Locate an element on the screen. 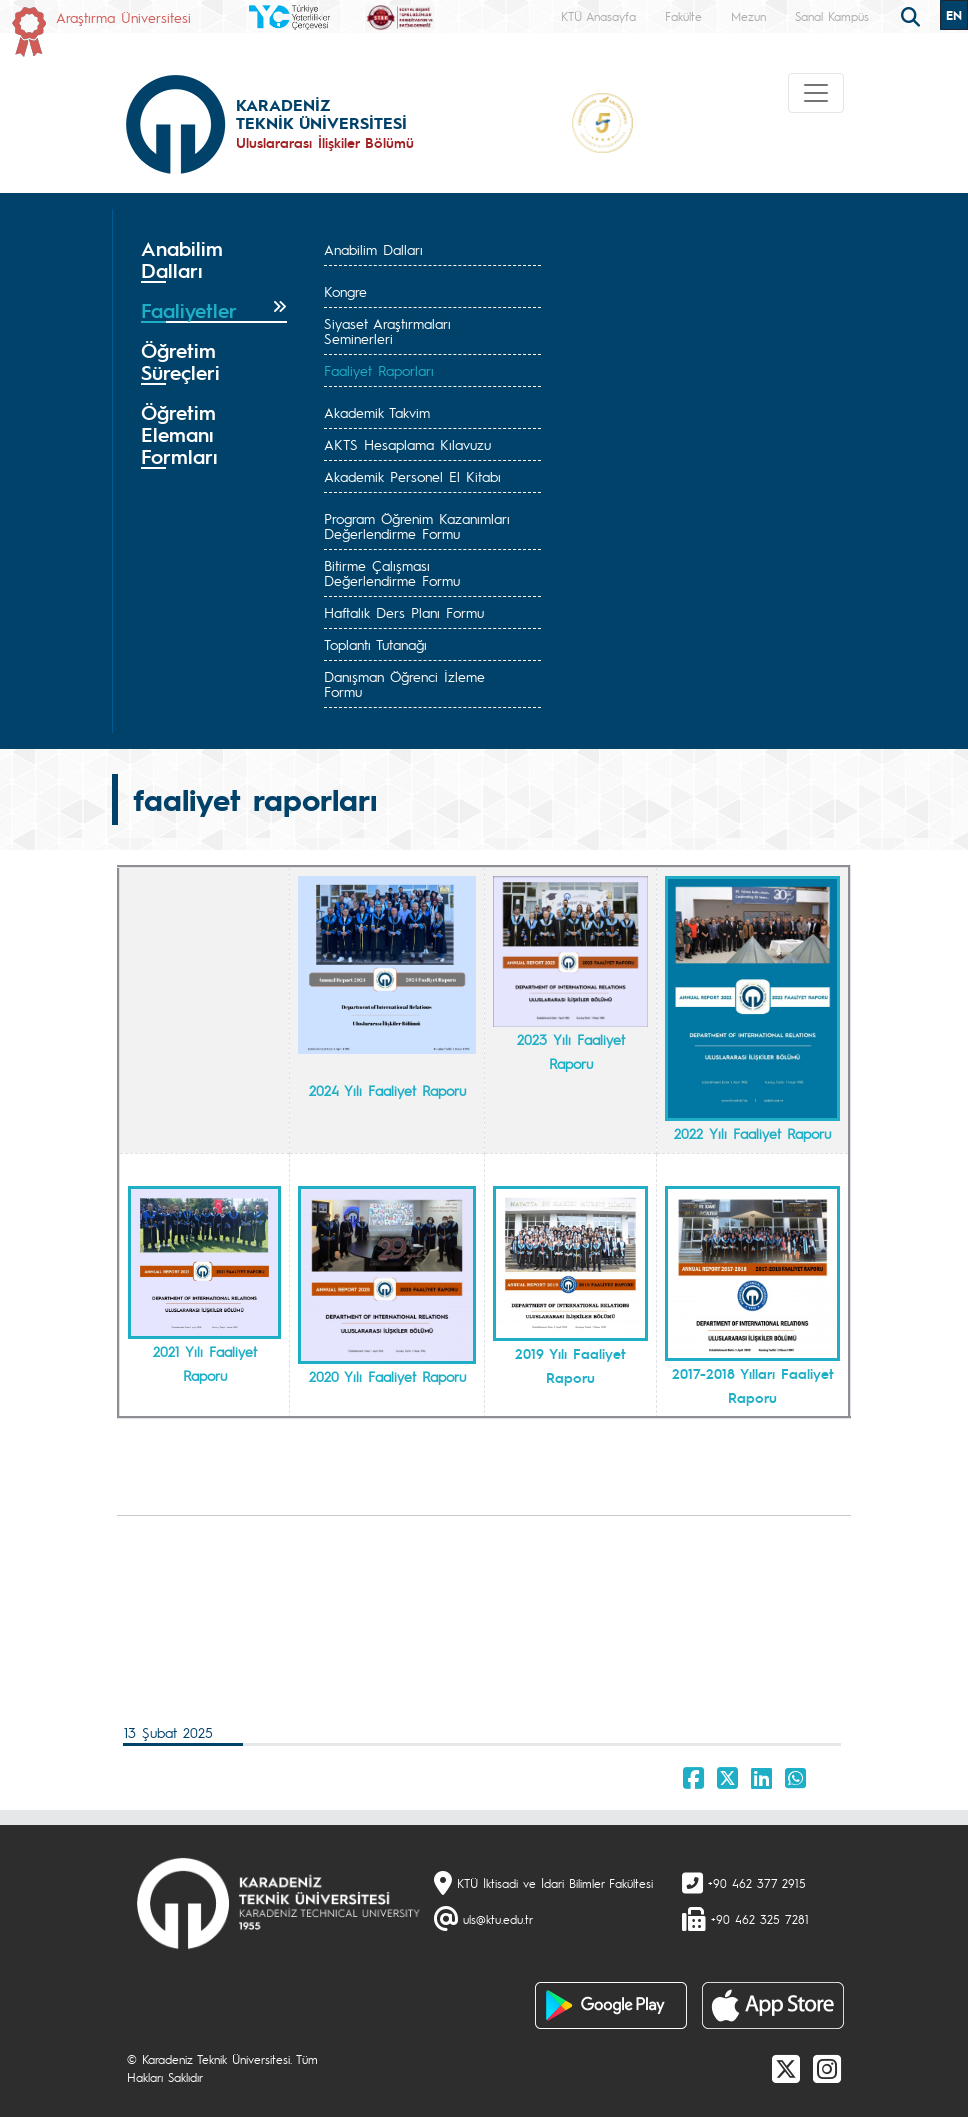  Toplantı Tutanağı is located at coordinates (375, 644).